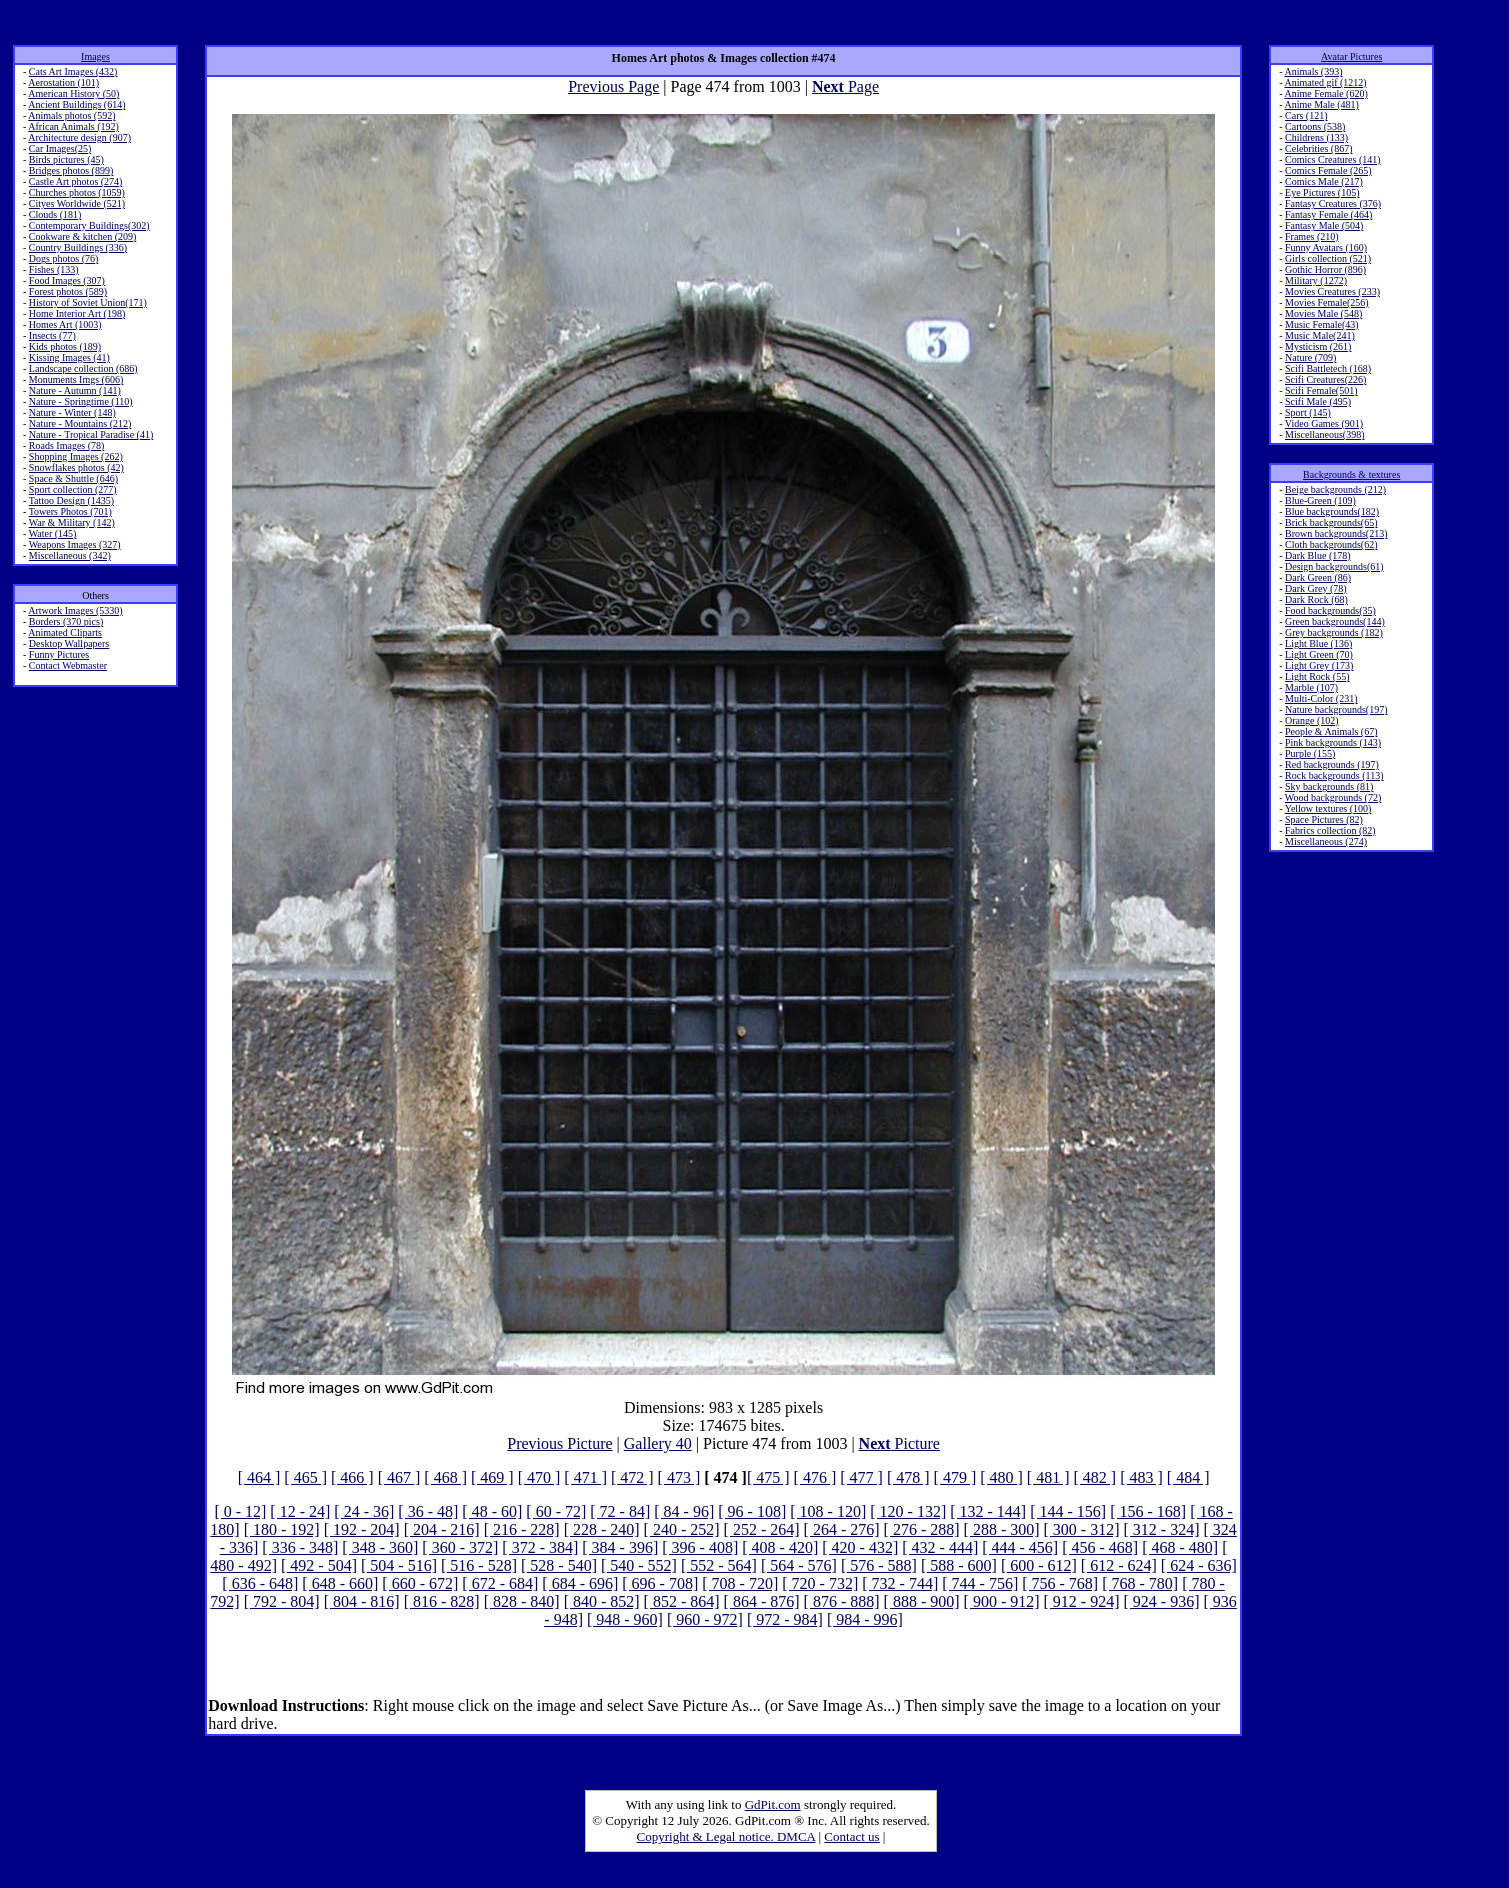  Describe the element at coordinates (559, 1565) in the screenshot. I see `[ 528 - 540]` at that location.